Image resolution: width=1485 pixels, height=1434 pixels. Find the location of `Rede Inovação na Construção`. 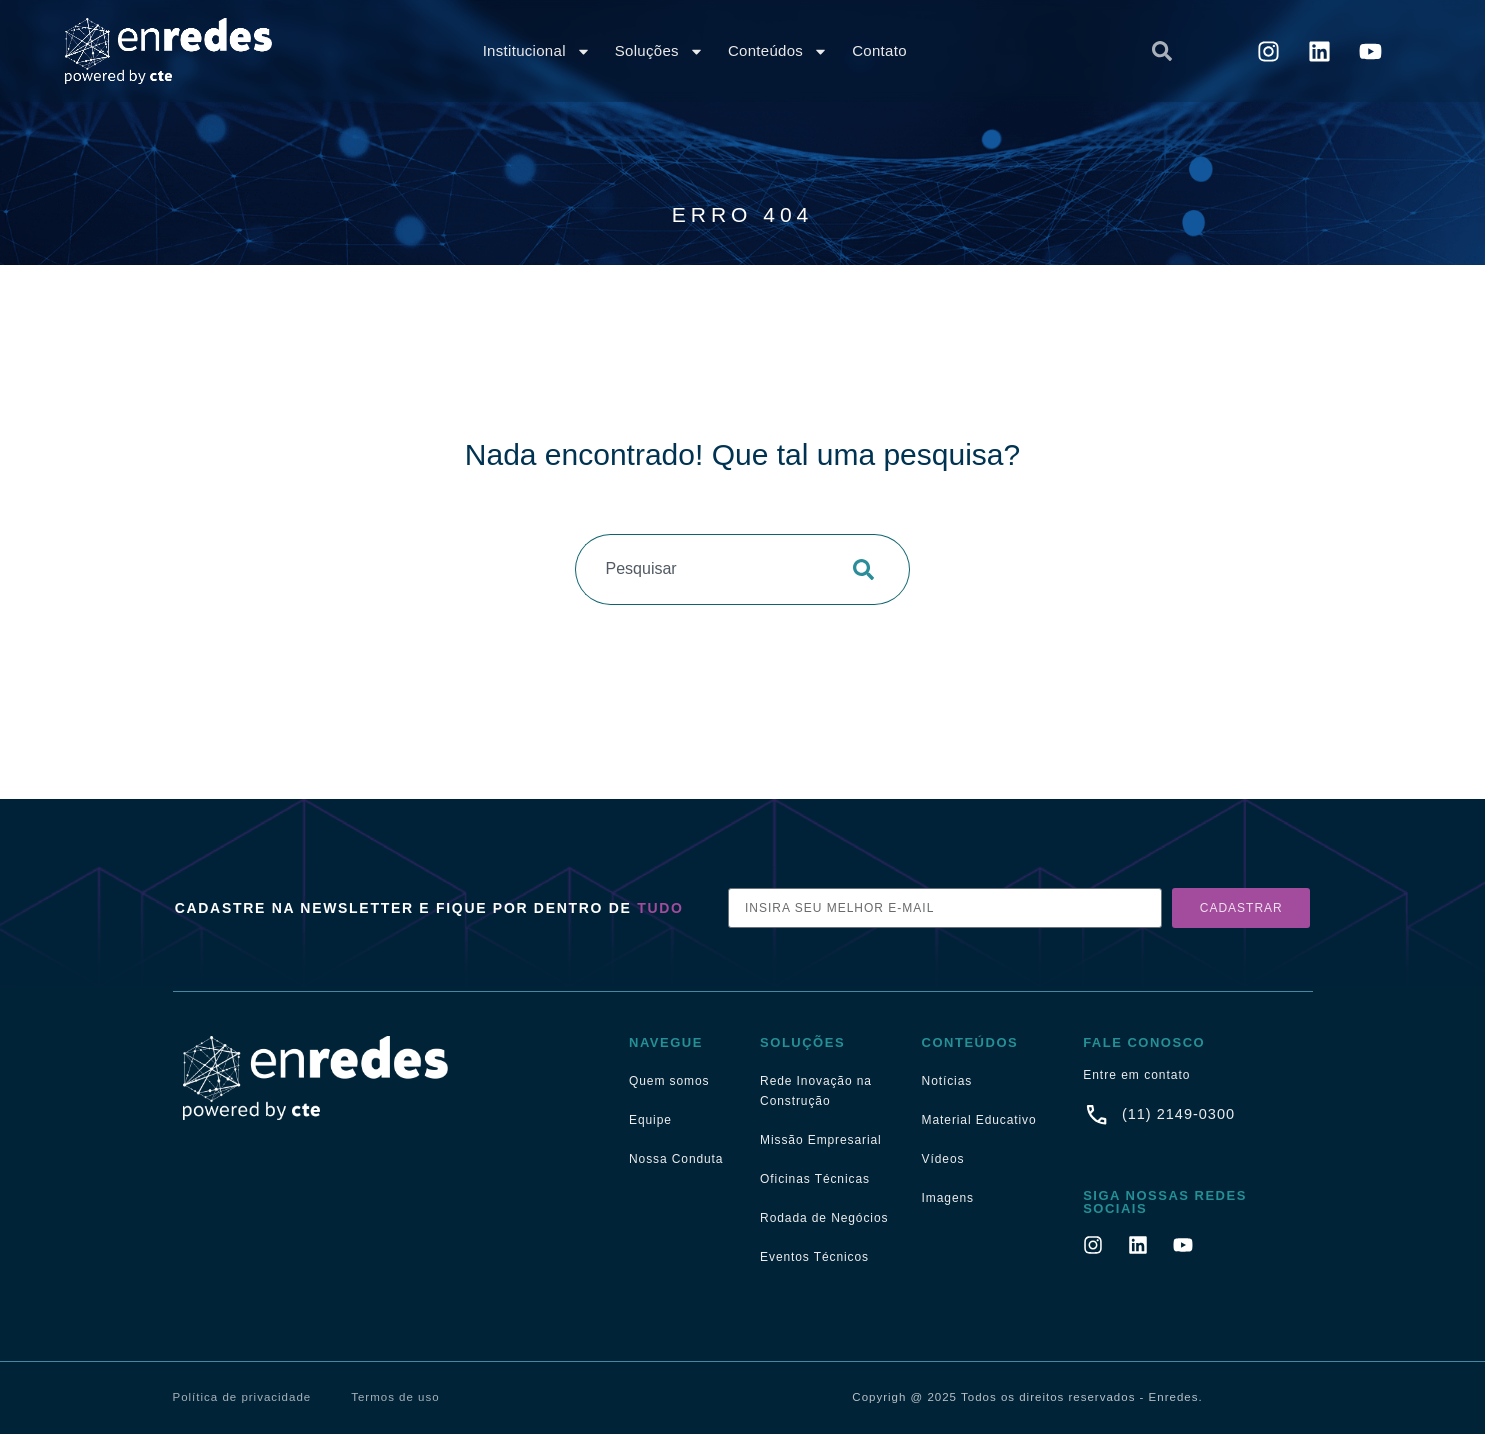

Rede Inovação na Construção is located at coordinates (816, 1091).